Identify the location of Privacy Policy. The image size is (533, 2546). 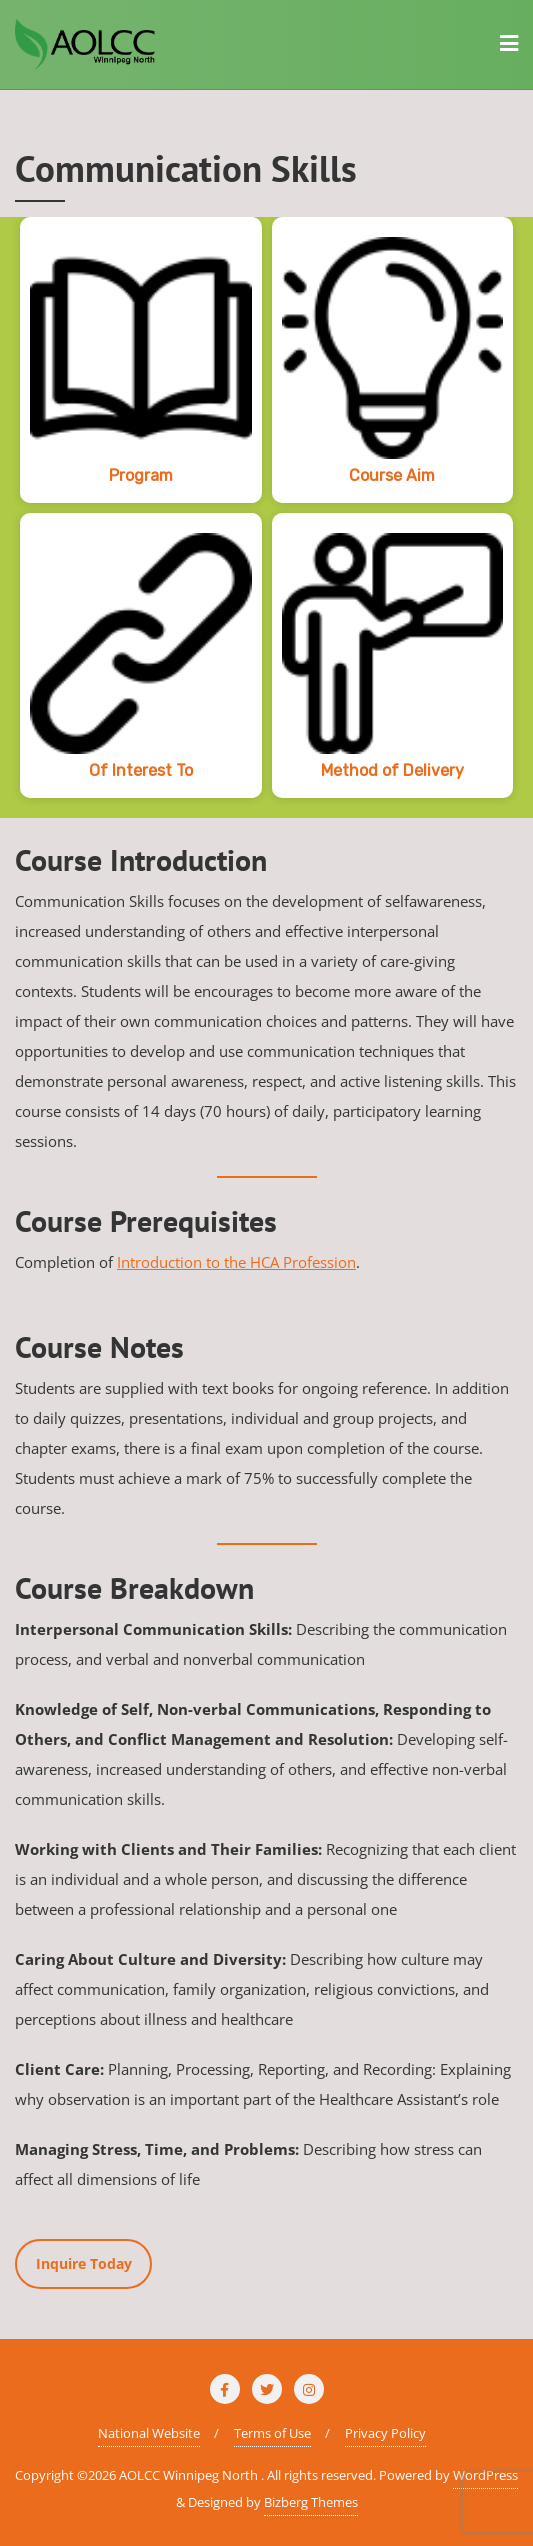
(385, 2433).